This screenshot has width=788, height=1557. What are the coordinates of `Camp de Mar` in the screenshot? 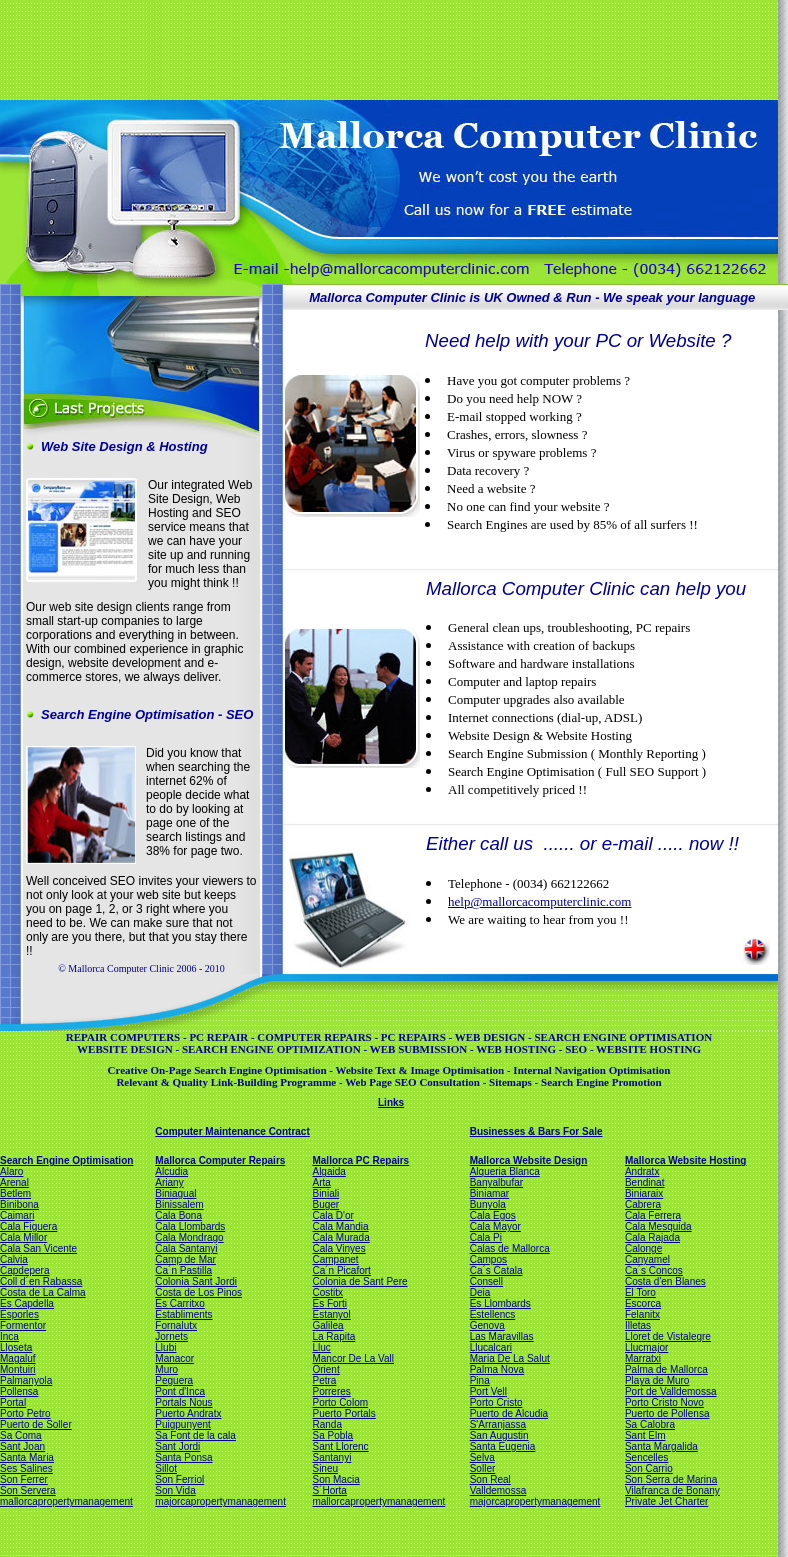 It's located at (185, 1259).